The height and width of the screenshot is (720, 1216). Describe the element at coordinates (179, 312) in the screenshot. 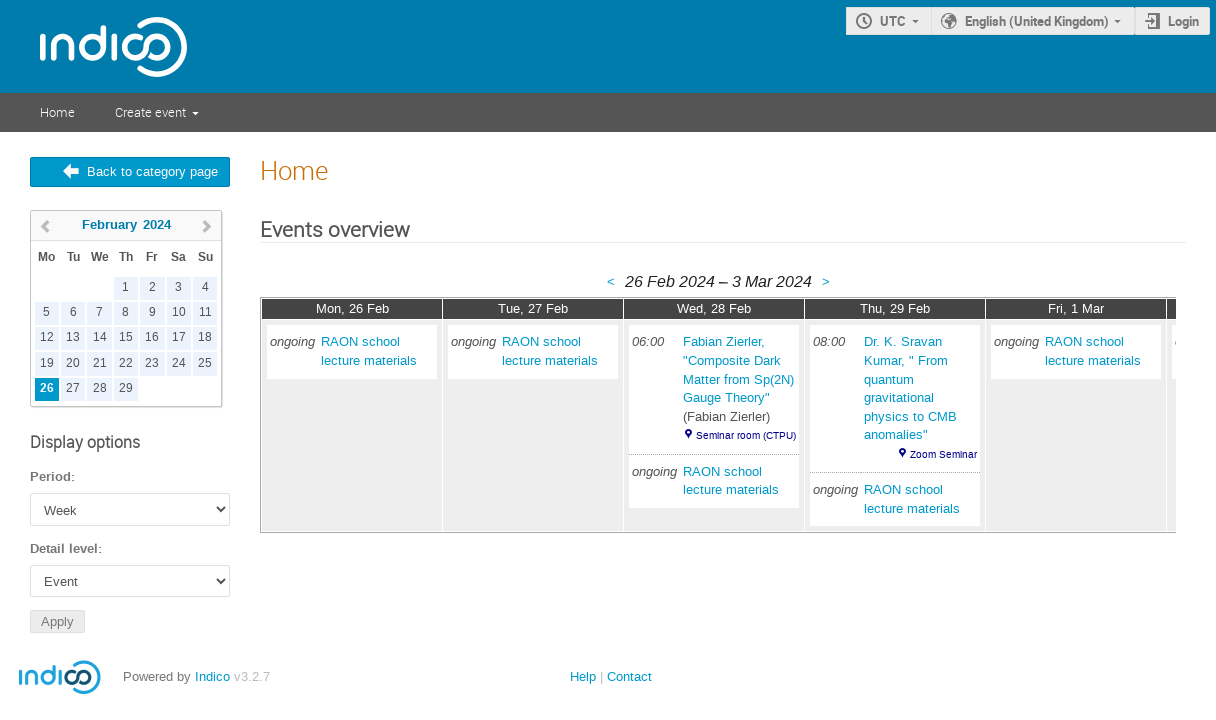

I see `10` at that location.